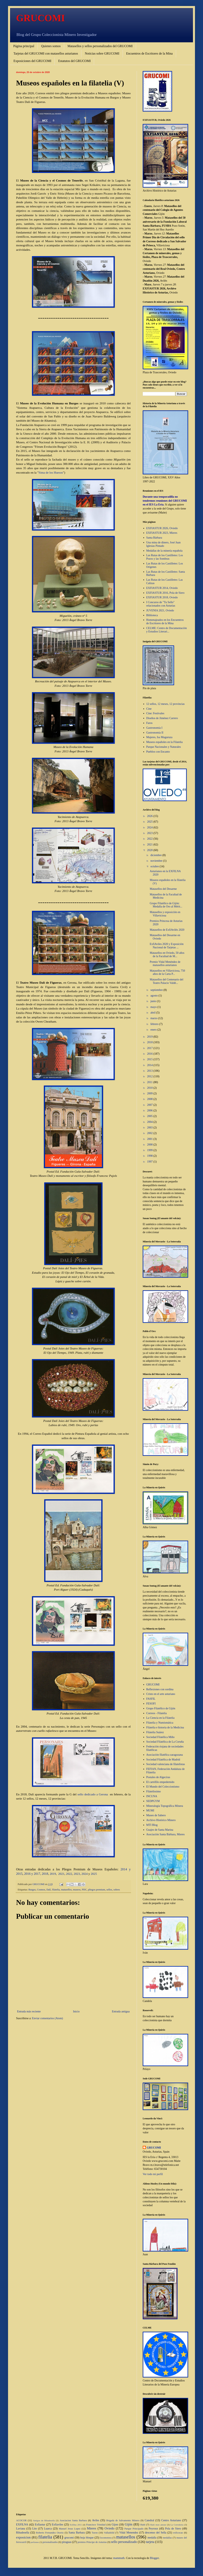 The width and height of the screenshot is (203, 2576). Describe the element at coordinates (153, 1006) in the screenshot. I see `mayo` at that location.